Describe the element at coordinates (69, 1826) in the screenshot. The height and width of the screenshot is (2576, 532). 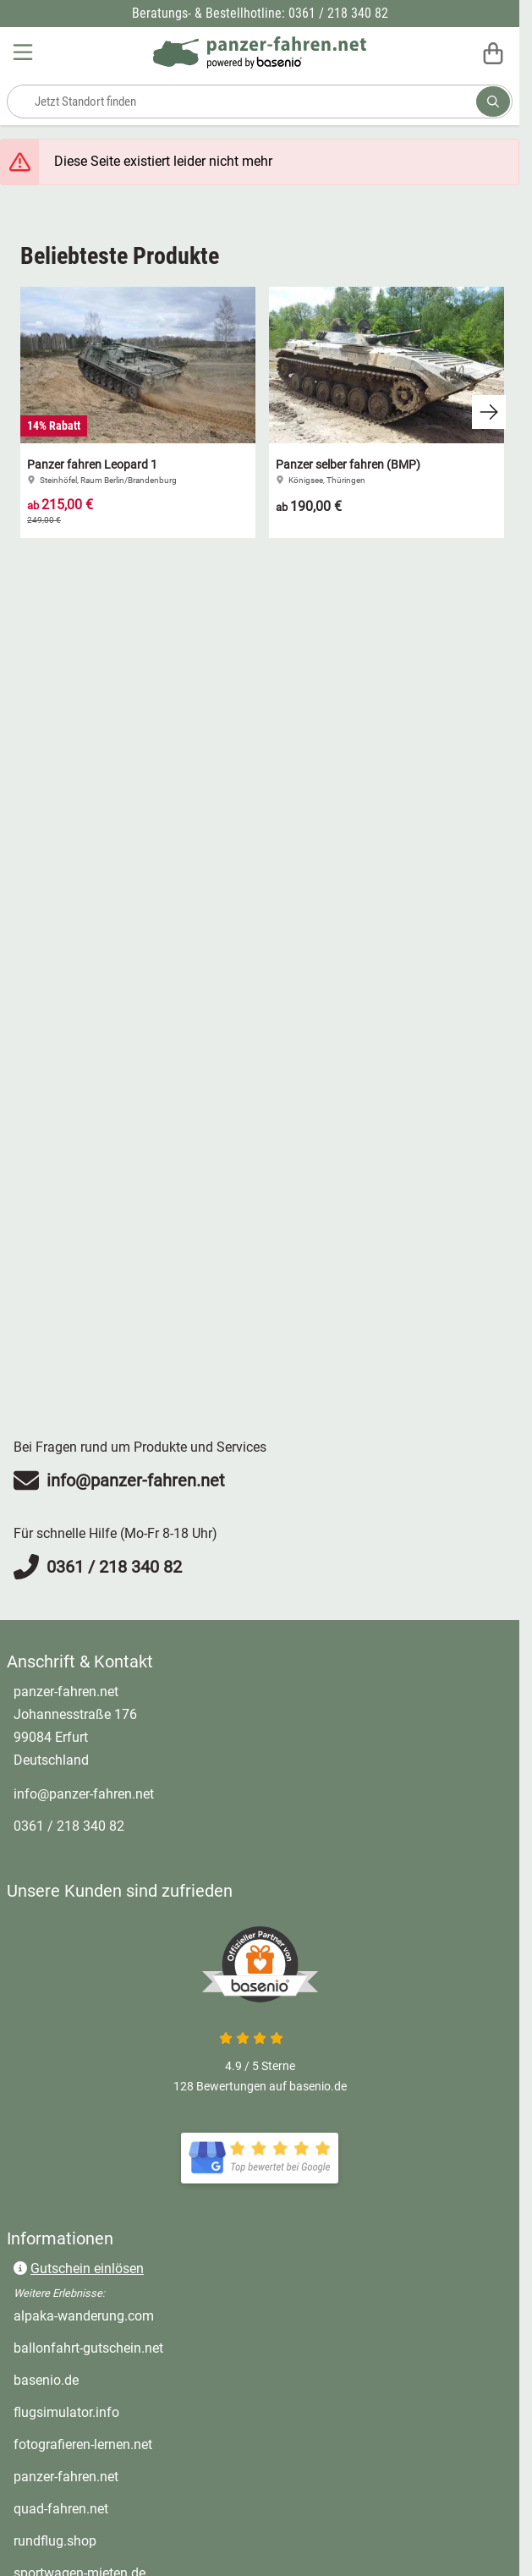
I see `0361 / 218 340 82` at that location.